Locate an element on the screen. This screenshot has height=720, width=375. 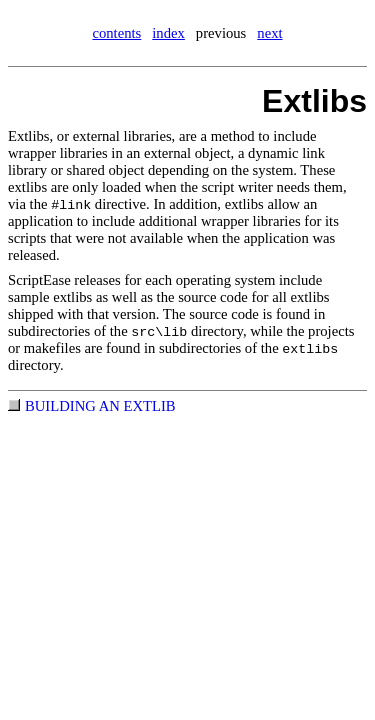
contents is located at coordinates (116, 33).